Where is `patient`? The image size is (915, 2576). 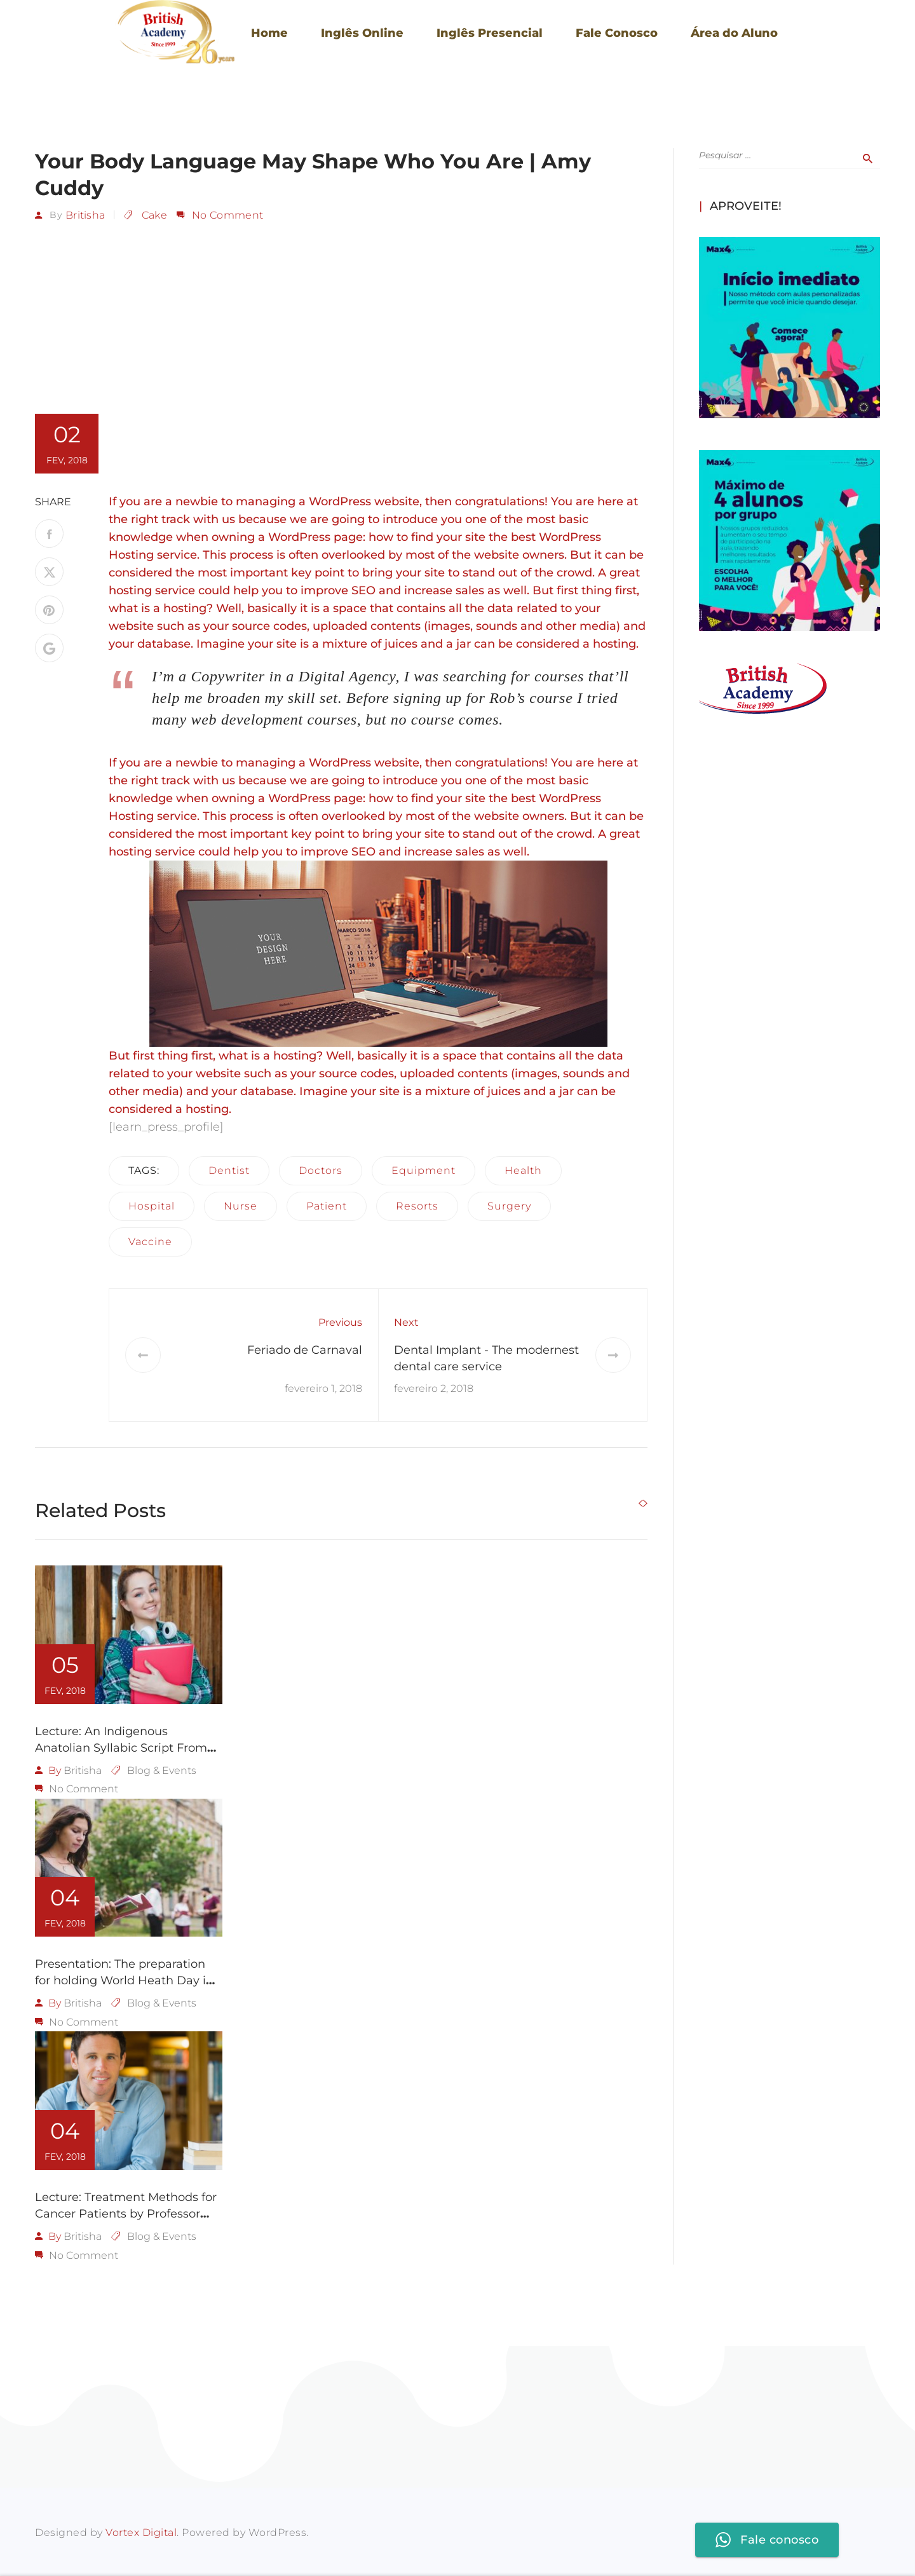 patient is located at coordinates (326, 1205).